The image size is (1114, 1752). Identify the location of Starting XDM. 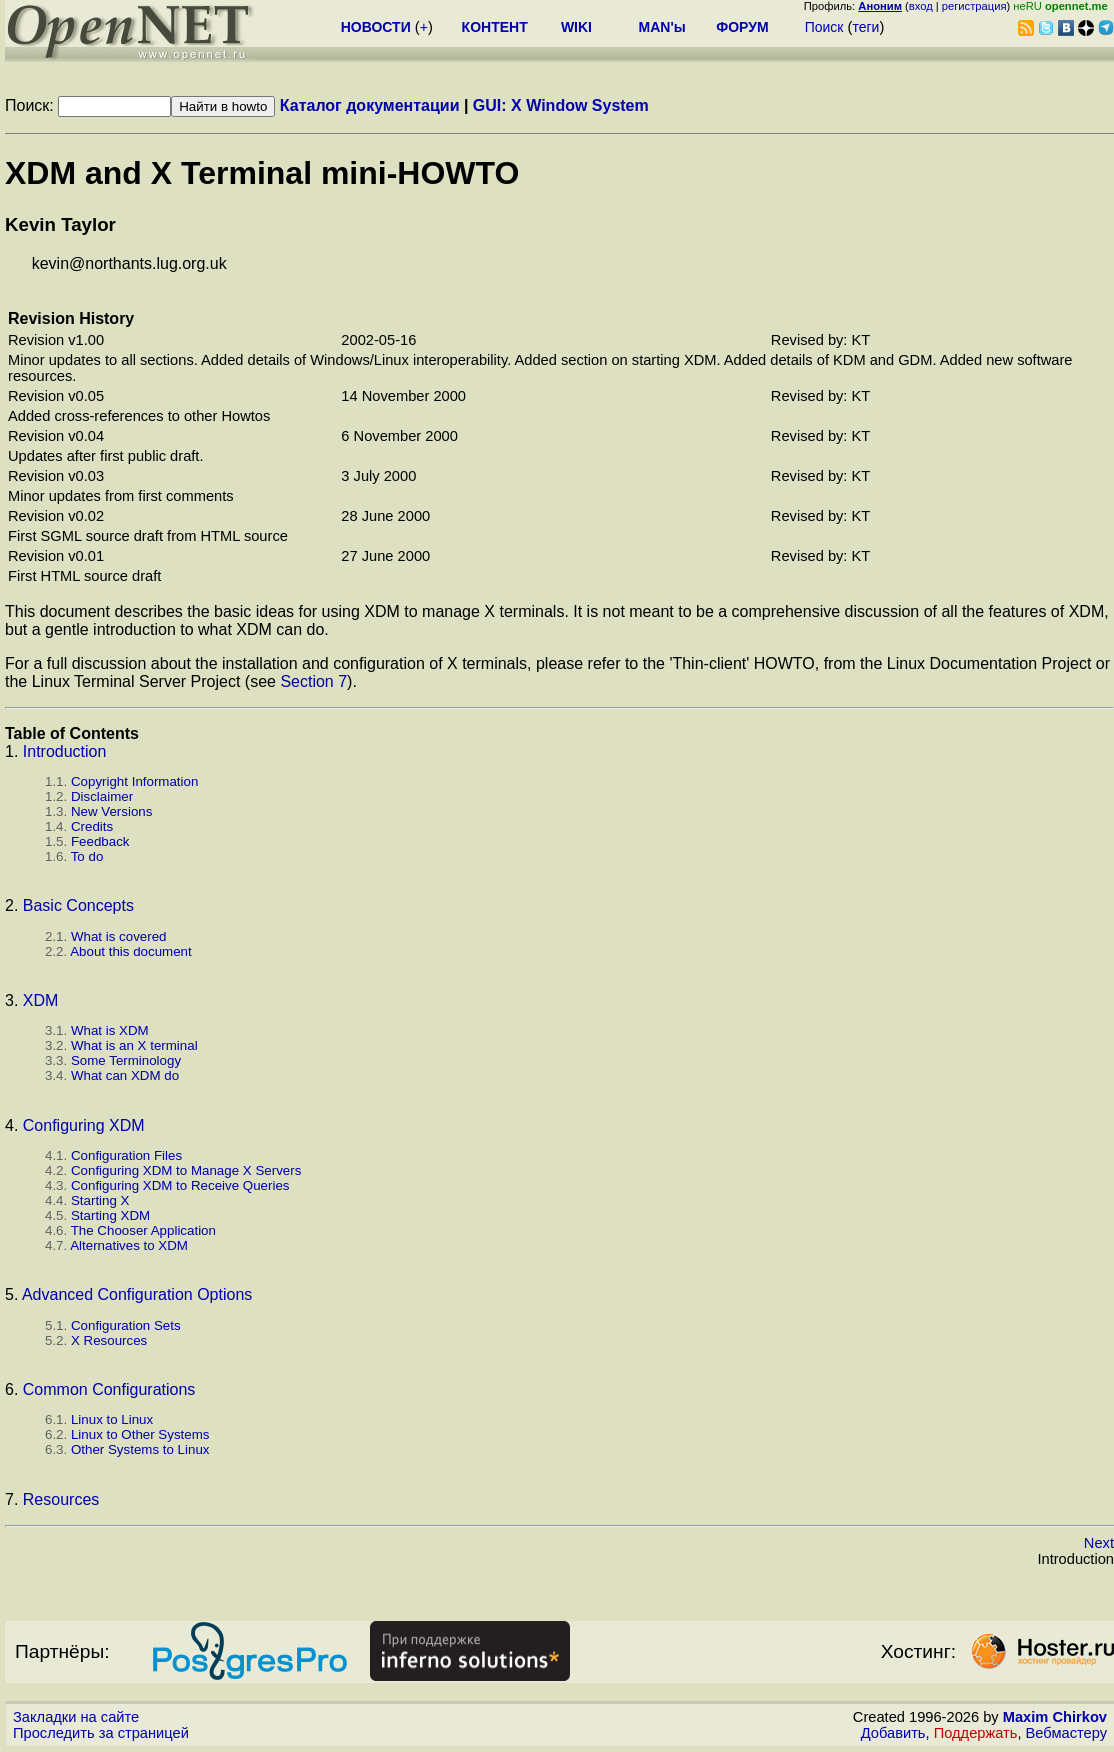
(110, 1215).